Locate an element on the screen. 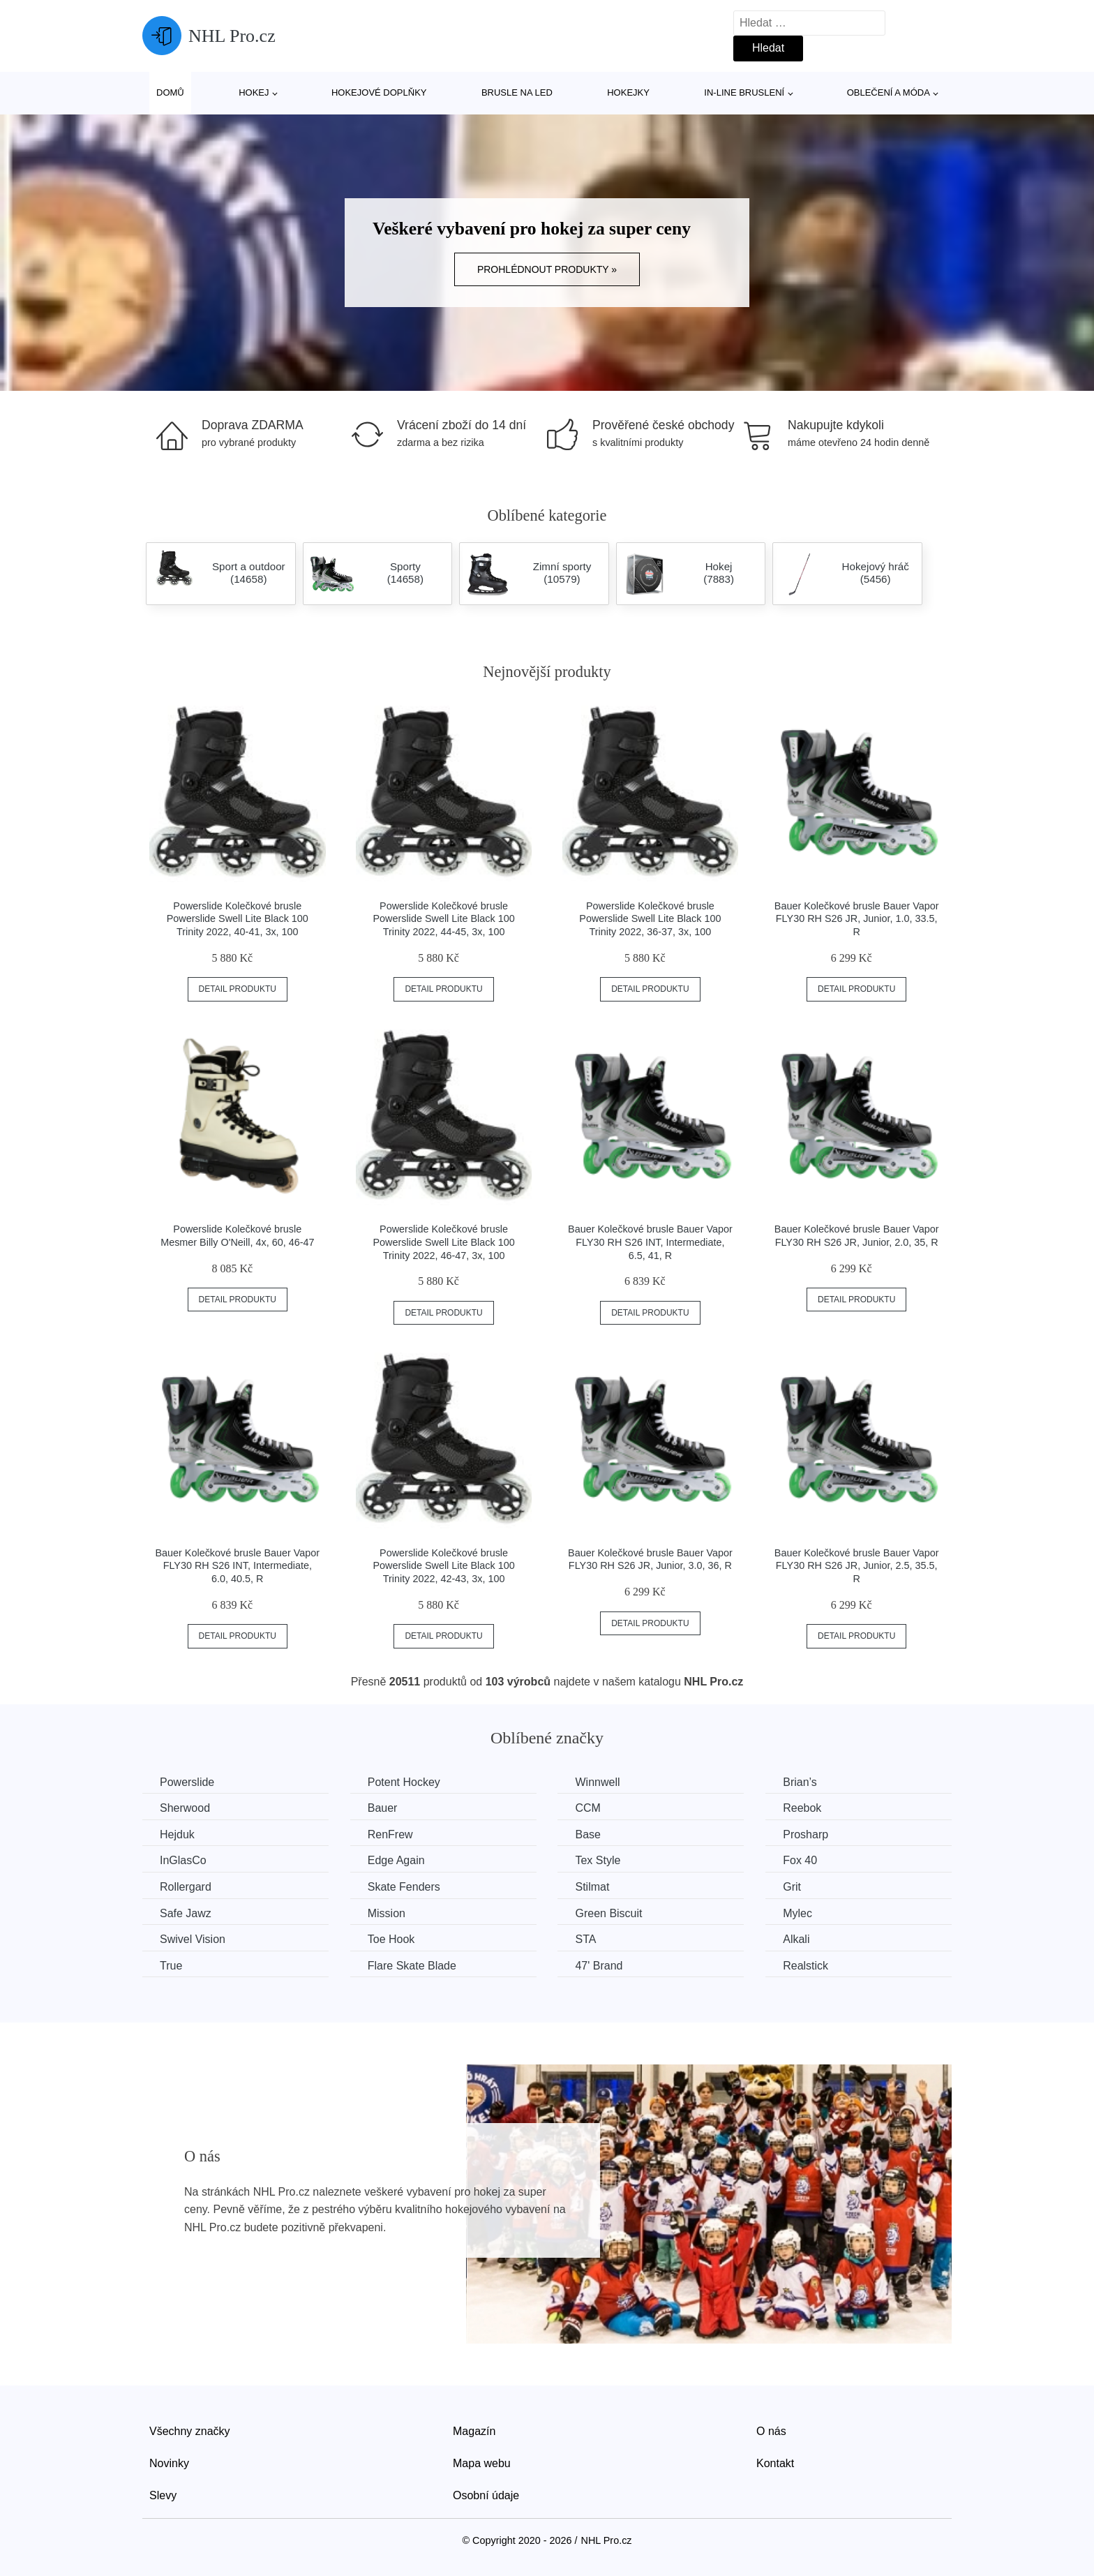 This screenshot has width=1094, height=2576. Mylec is located at coordinates (797, 1913).